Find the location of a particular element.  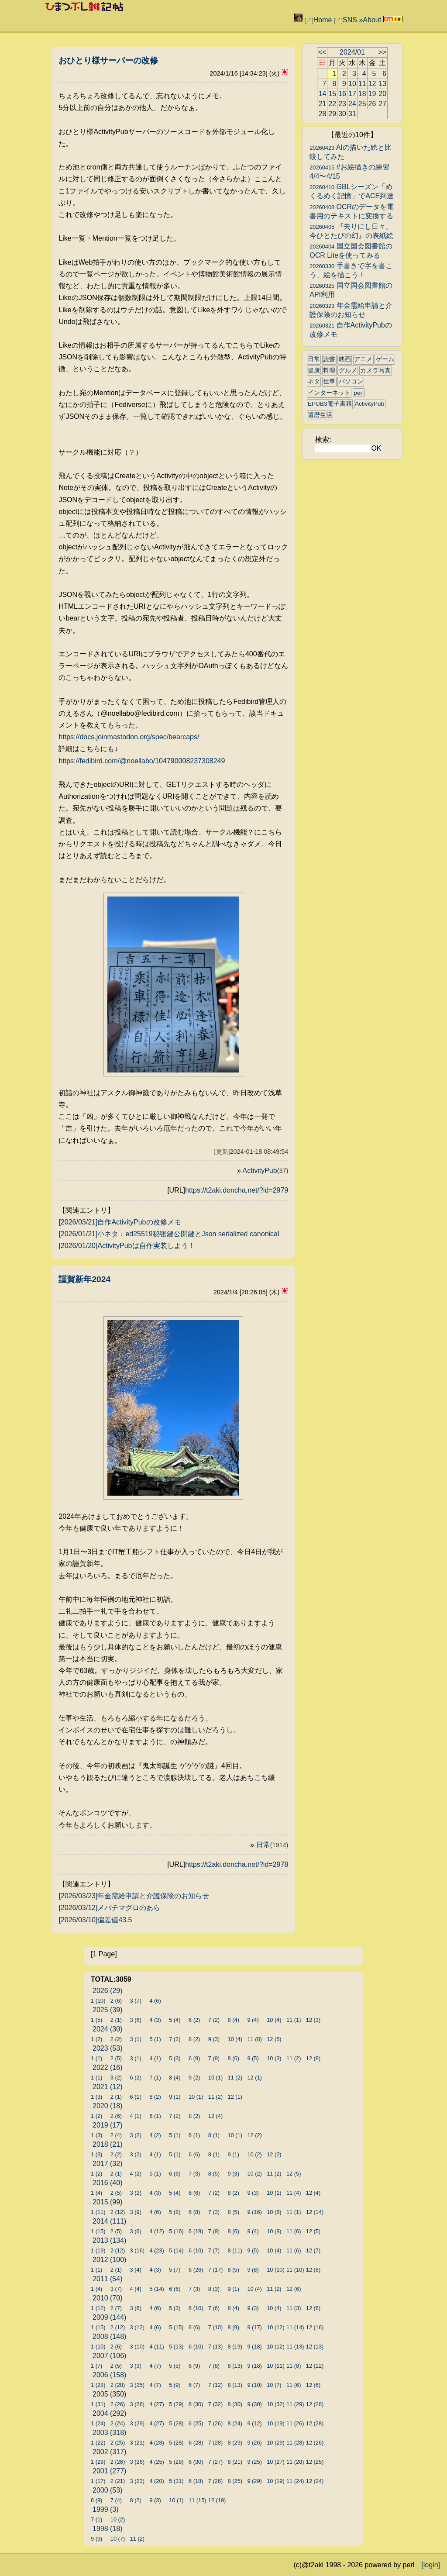

https://t2aki.doncha.net/?id=2978 is located at coordinates (236, 1864).